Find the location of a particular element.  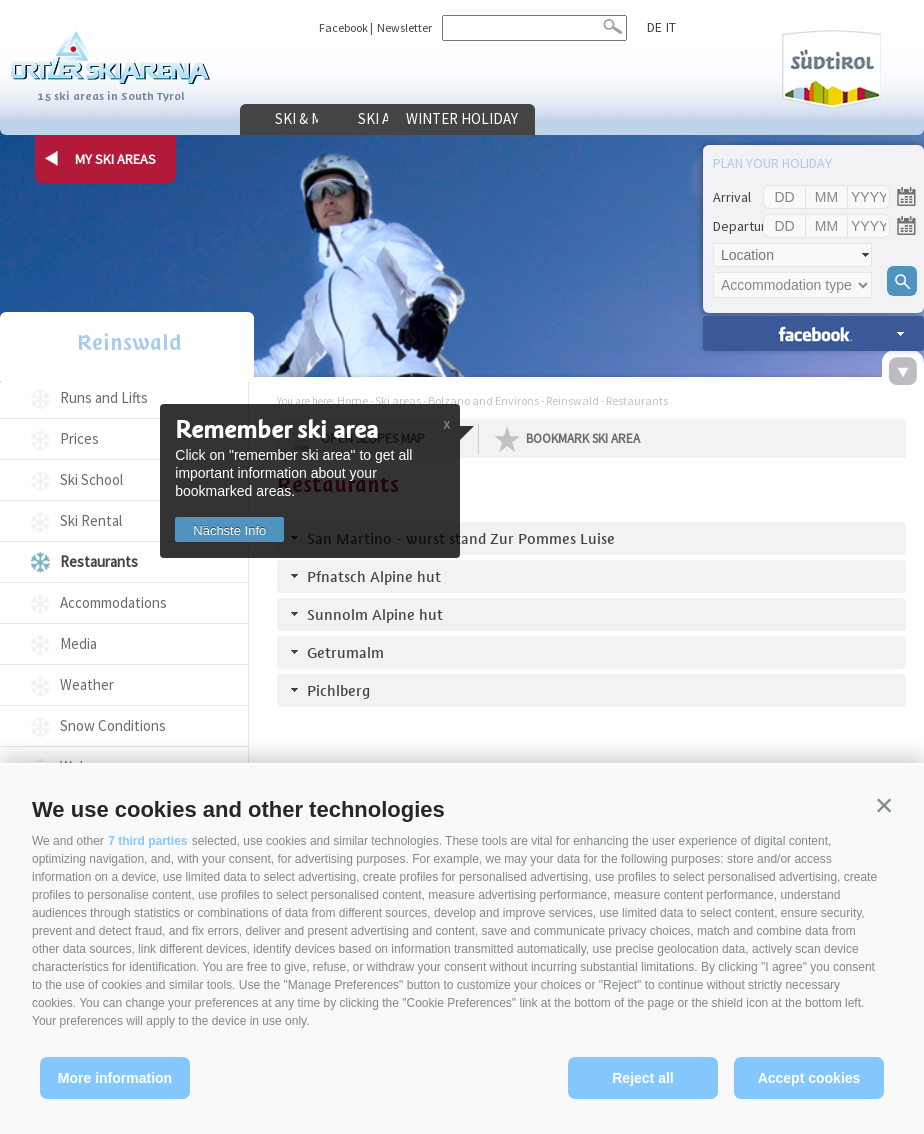

de is located at coordinates (654, 27).